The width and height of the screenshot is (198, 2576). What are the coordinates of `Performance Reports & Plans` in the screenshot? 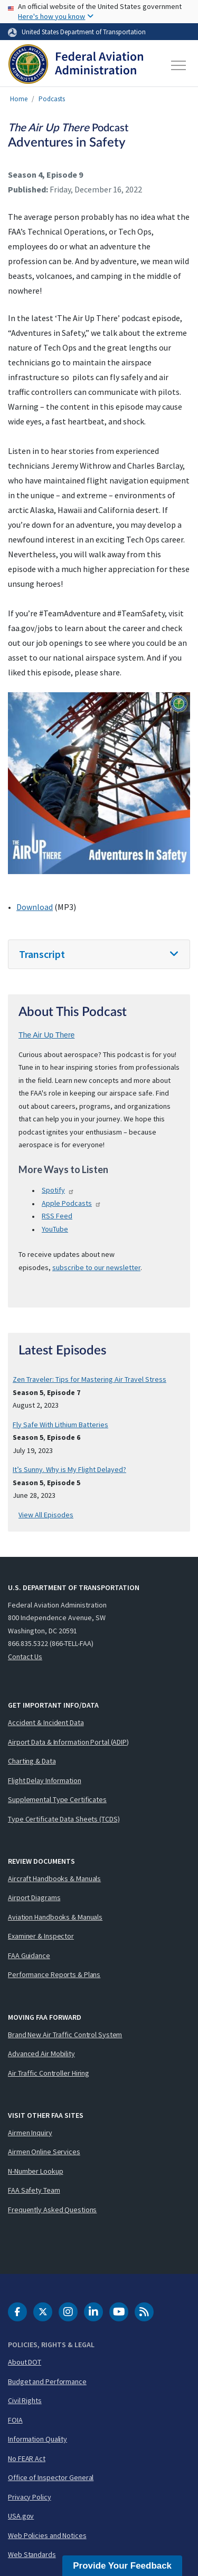 It's located at (54, 1974).